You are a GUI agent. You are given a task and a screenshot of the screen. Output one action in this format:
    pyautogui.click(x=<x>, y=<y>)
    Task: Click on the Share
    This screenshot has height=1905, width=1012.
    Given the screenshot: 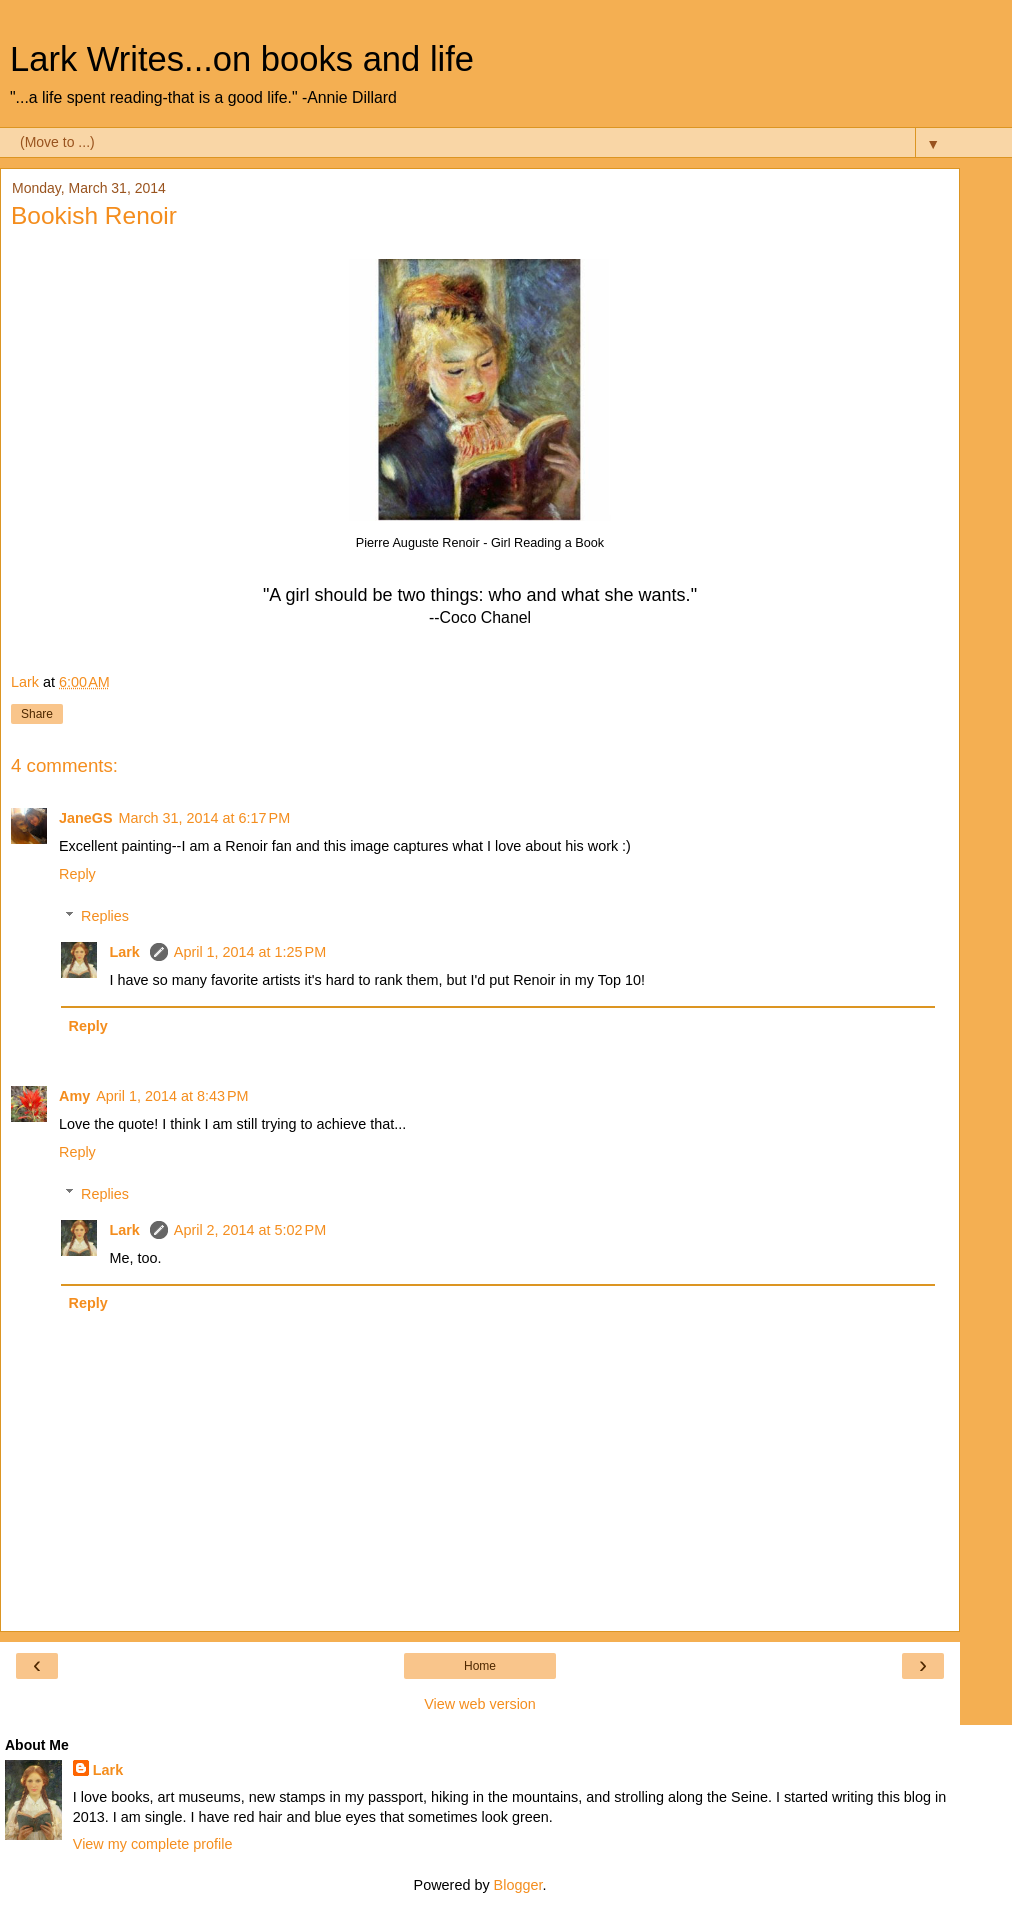 What is the action you would take?
    pyautogui.click(x=37, y=714)
    